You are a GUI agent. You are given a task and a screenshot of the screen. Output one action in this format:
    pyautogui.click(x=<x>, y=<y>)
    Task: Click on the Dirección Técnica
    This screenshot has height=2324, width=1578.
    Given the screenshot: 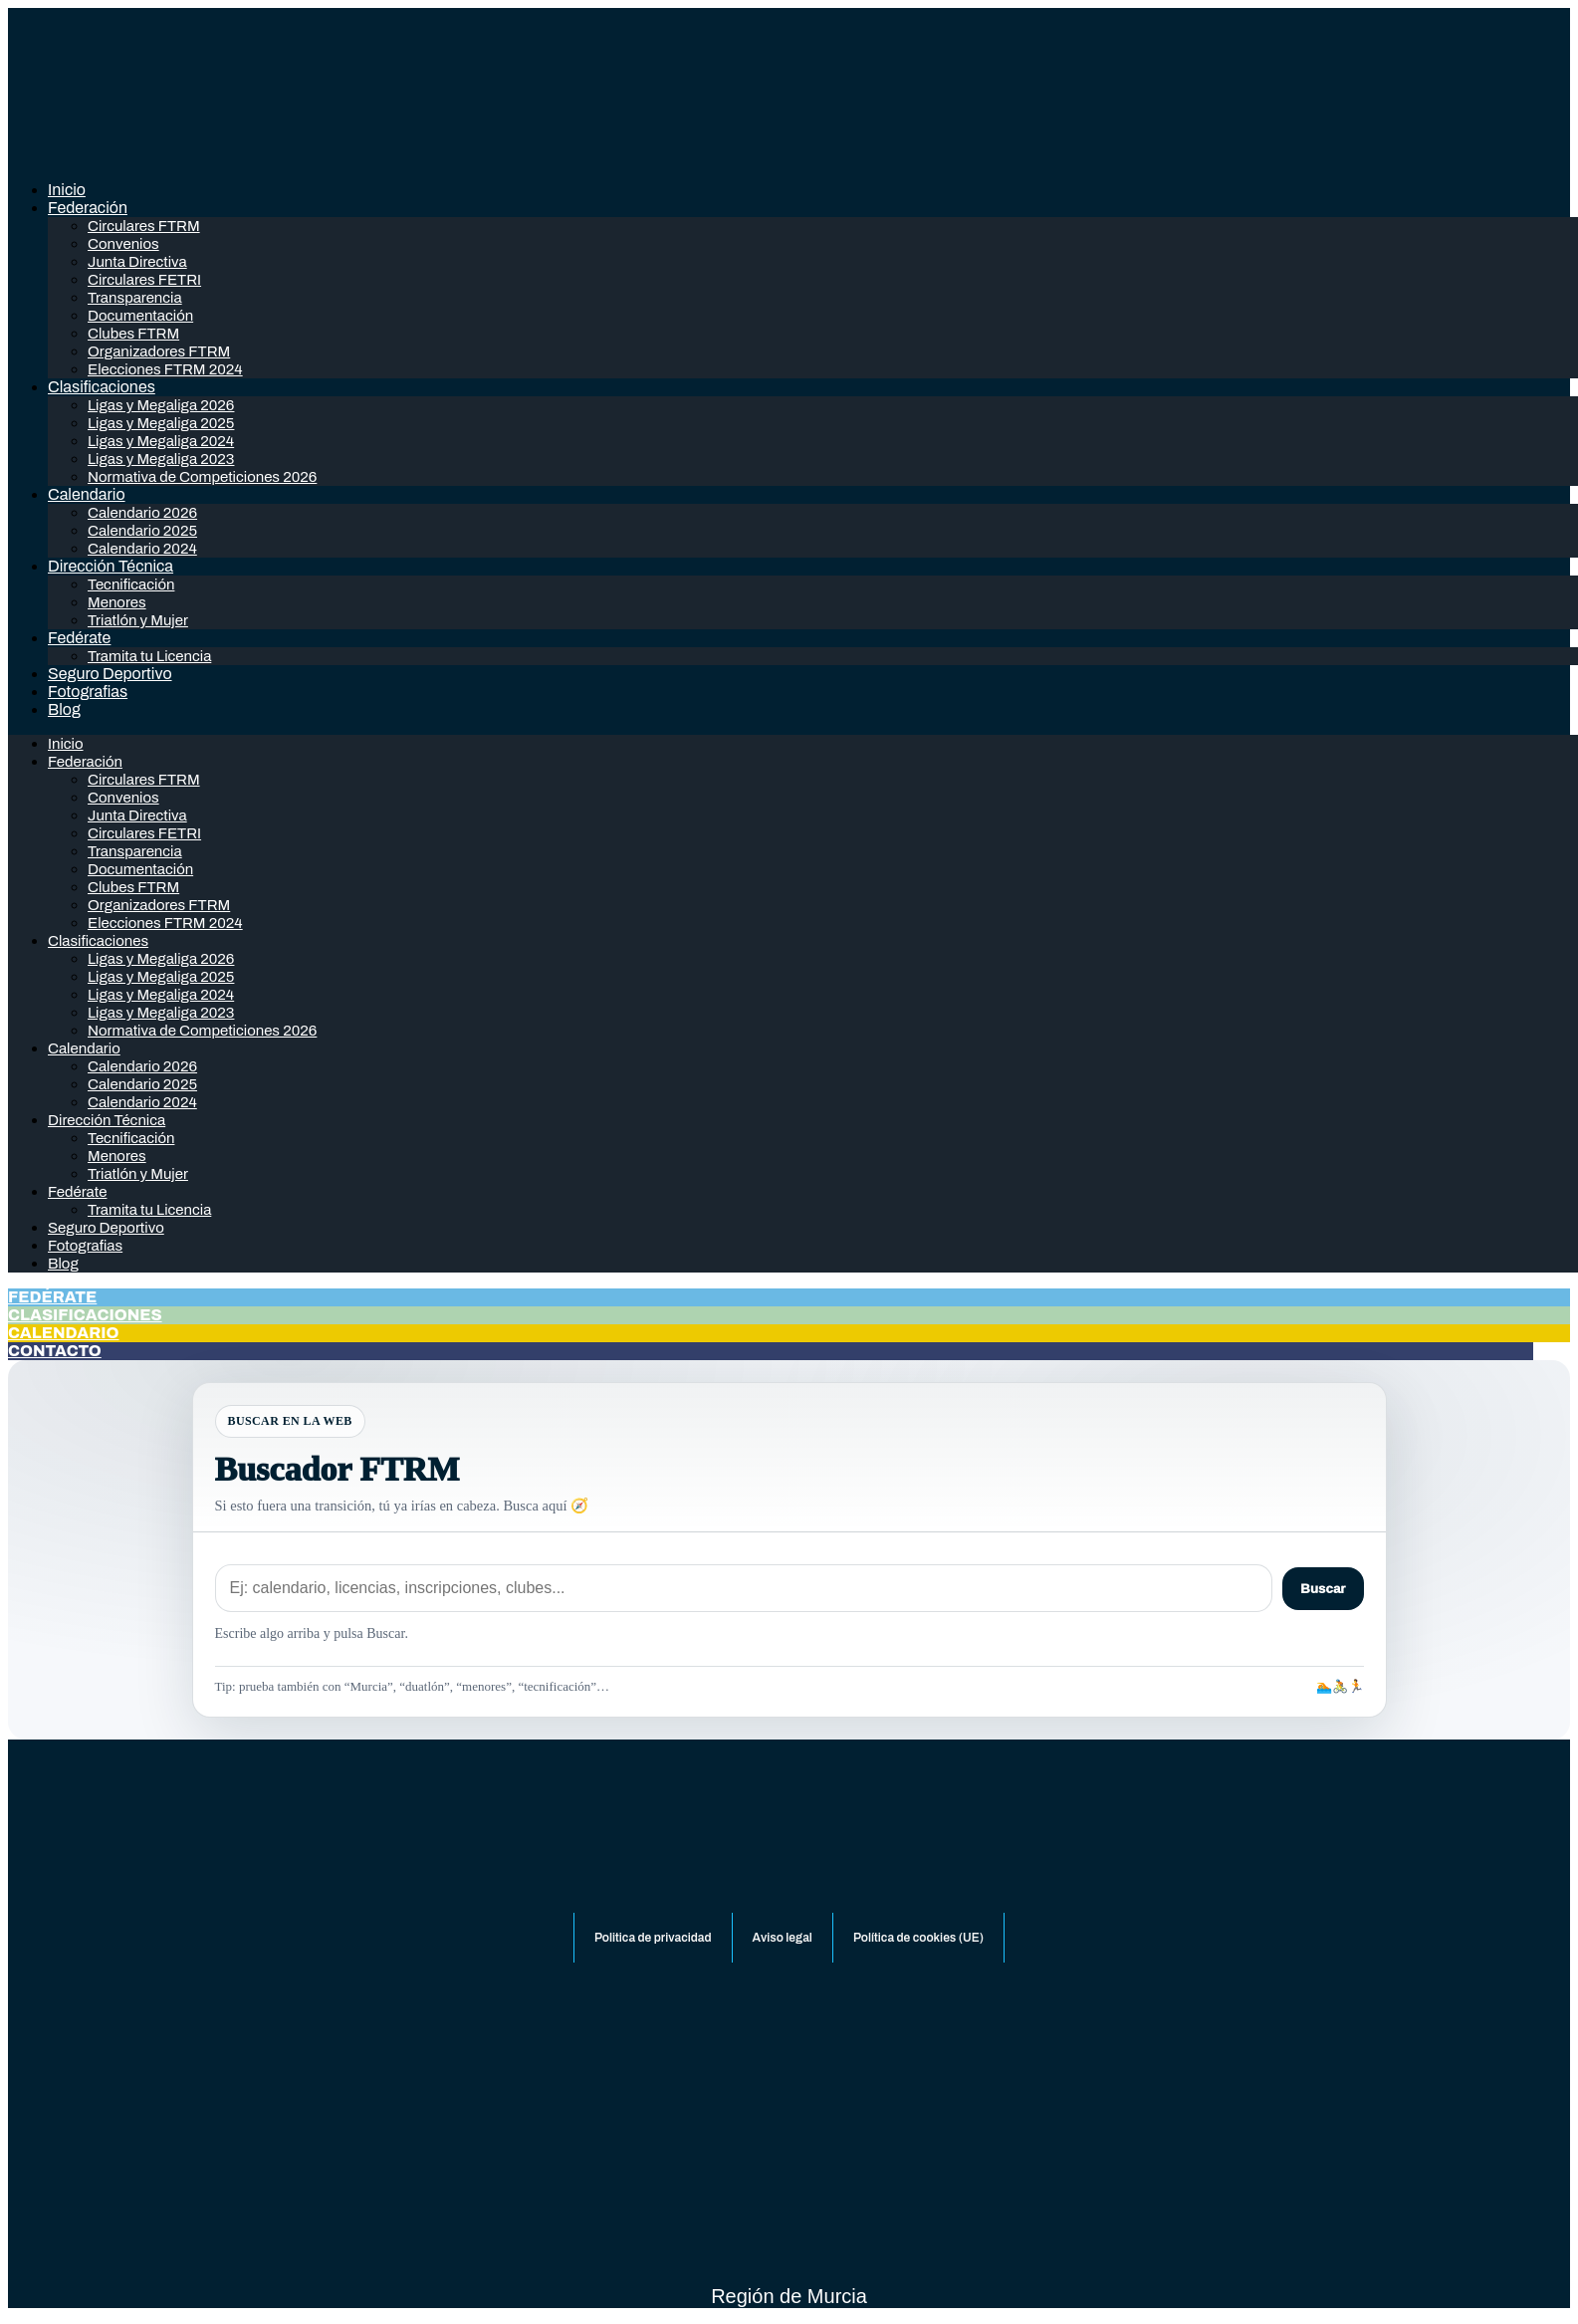 What is the action you would take?
    pyautogui.click(x=110, y=566)
    